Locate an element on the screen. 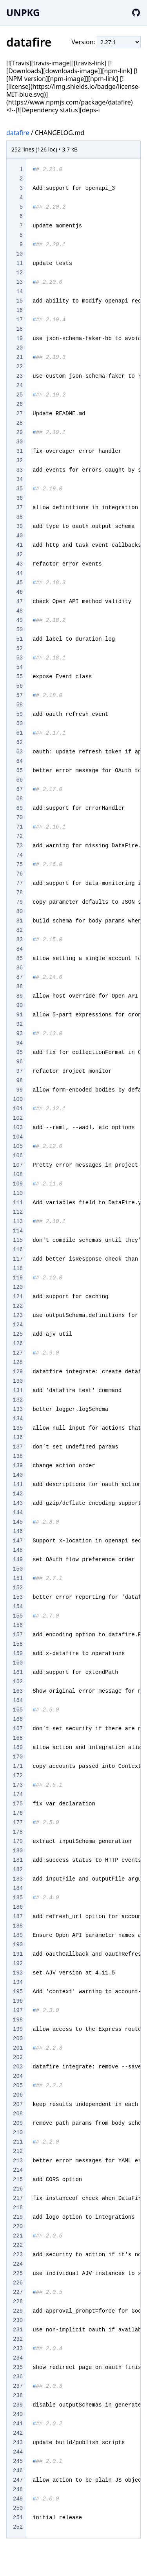  167 is located at coordinates (18, 1729).